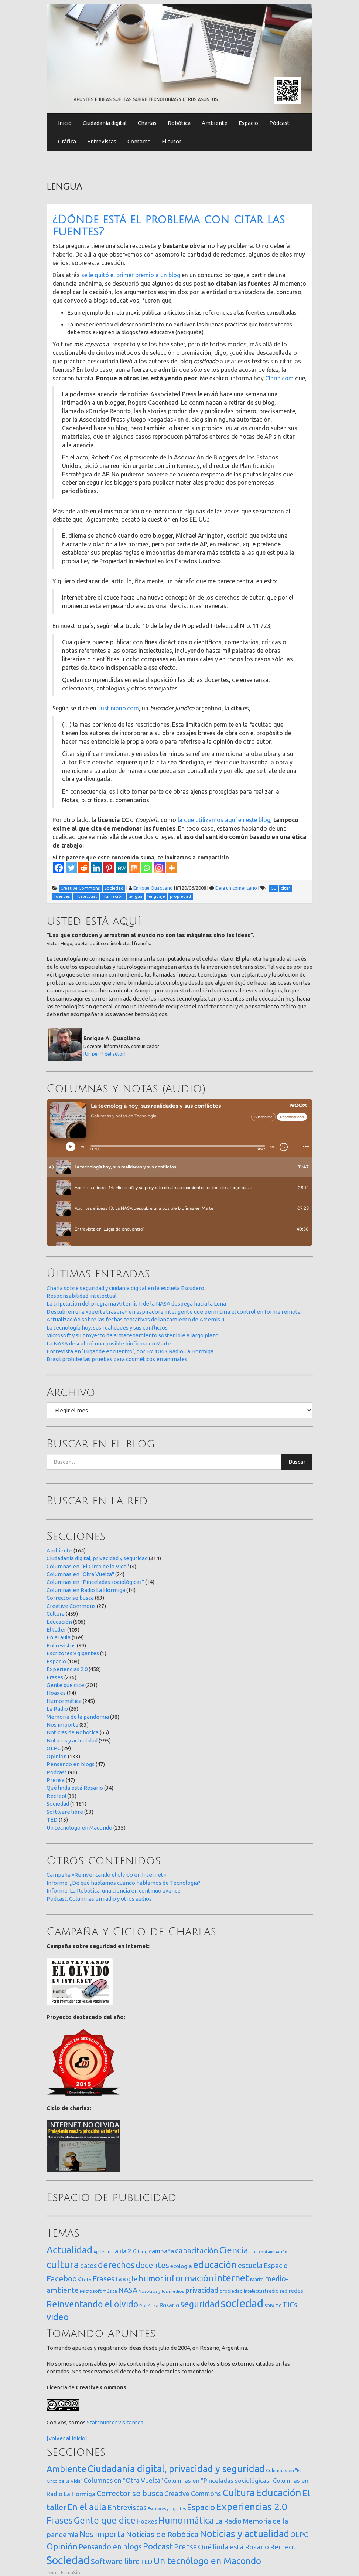  Describe the element at coordinates (71, 1764) in the screenshot. I see `Pensando en blogs` at that location.